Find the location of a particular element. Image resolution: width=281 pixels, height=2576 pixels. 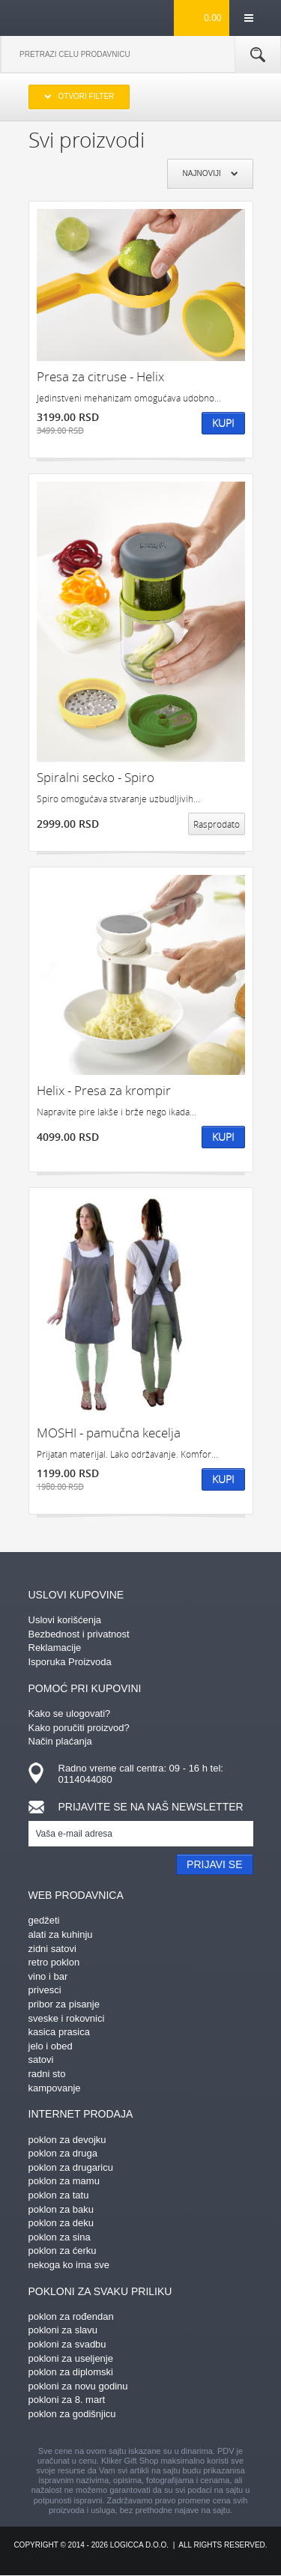

poklon za baku is located at coordinates (61, 2209).